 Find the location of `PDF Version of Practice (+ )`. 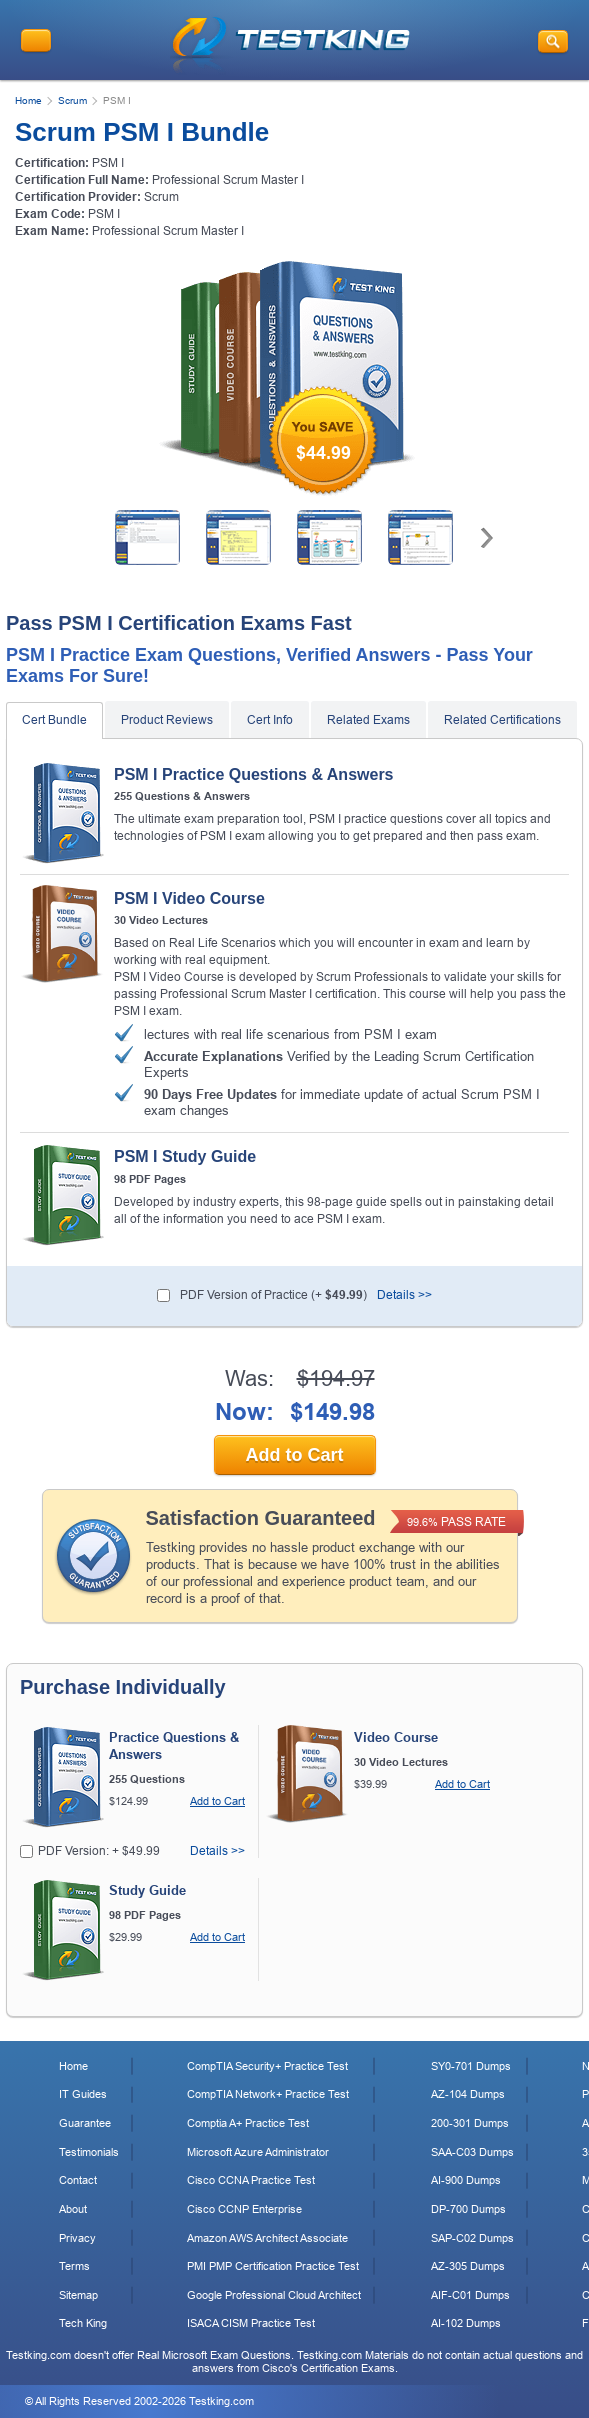

PDF Version of Practice (+ ) is located at coordinates (273, 1295).